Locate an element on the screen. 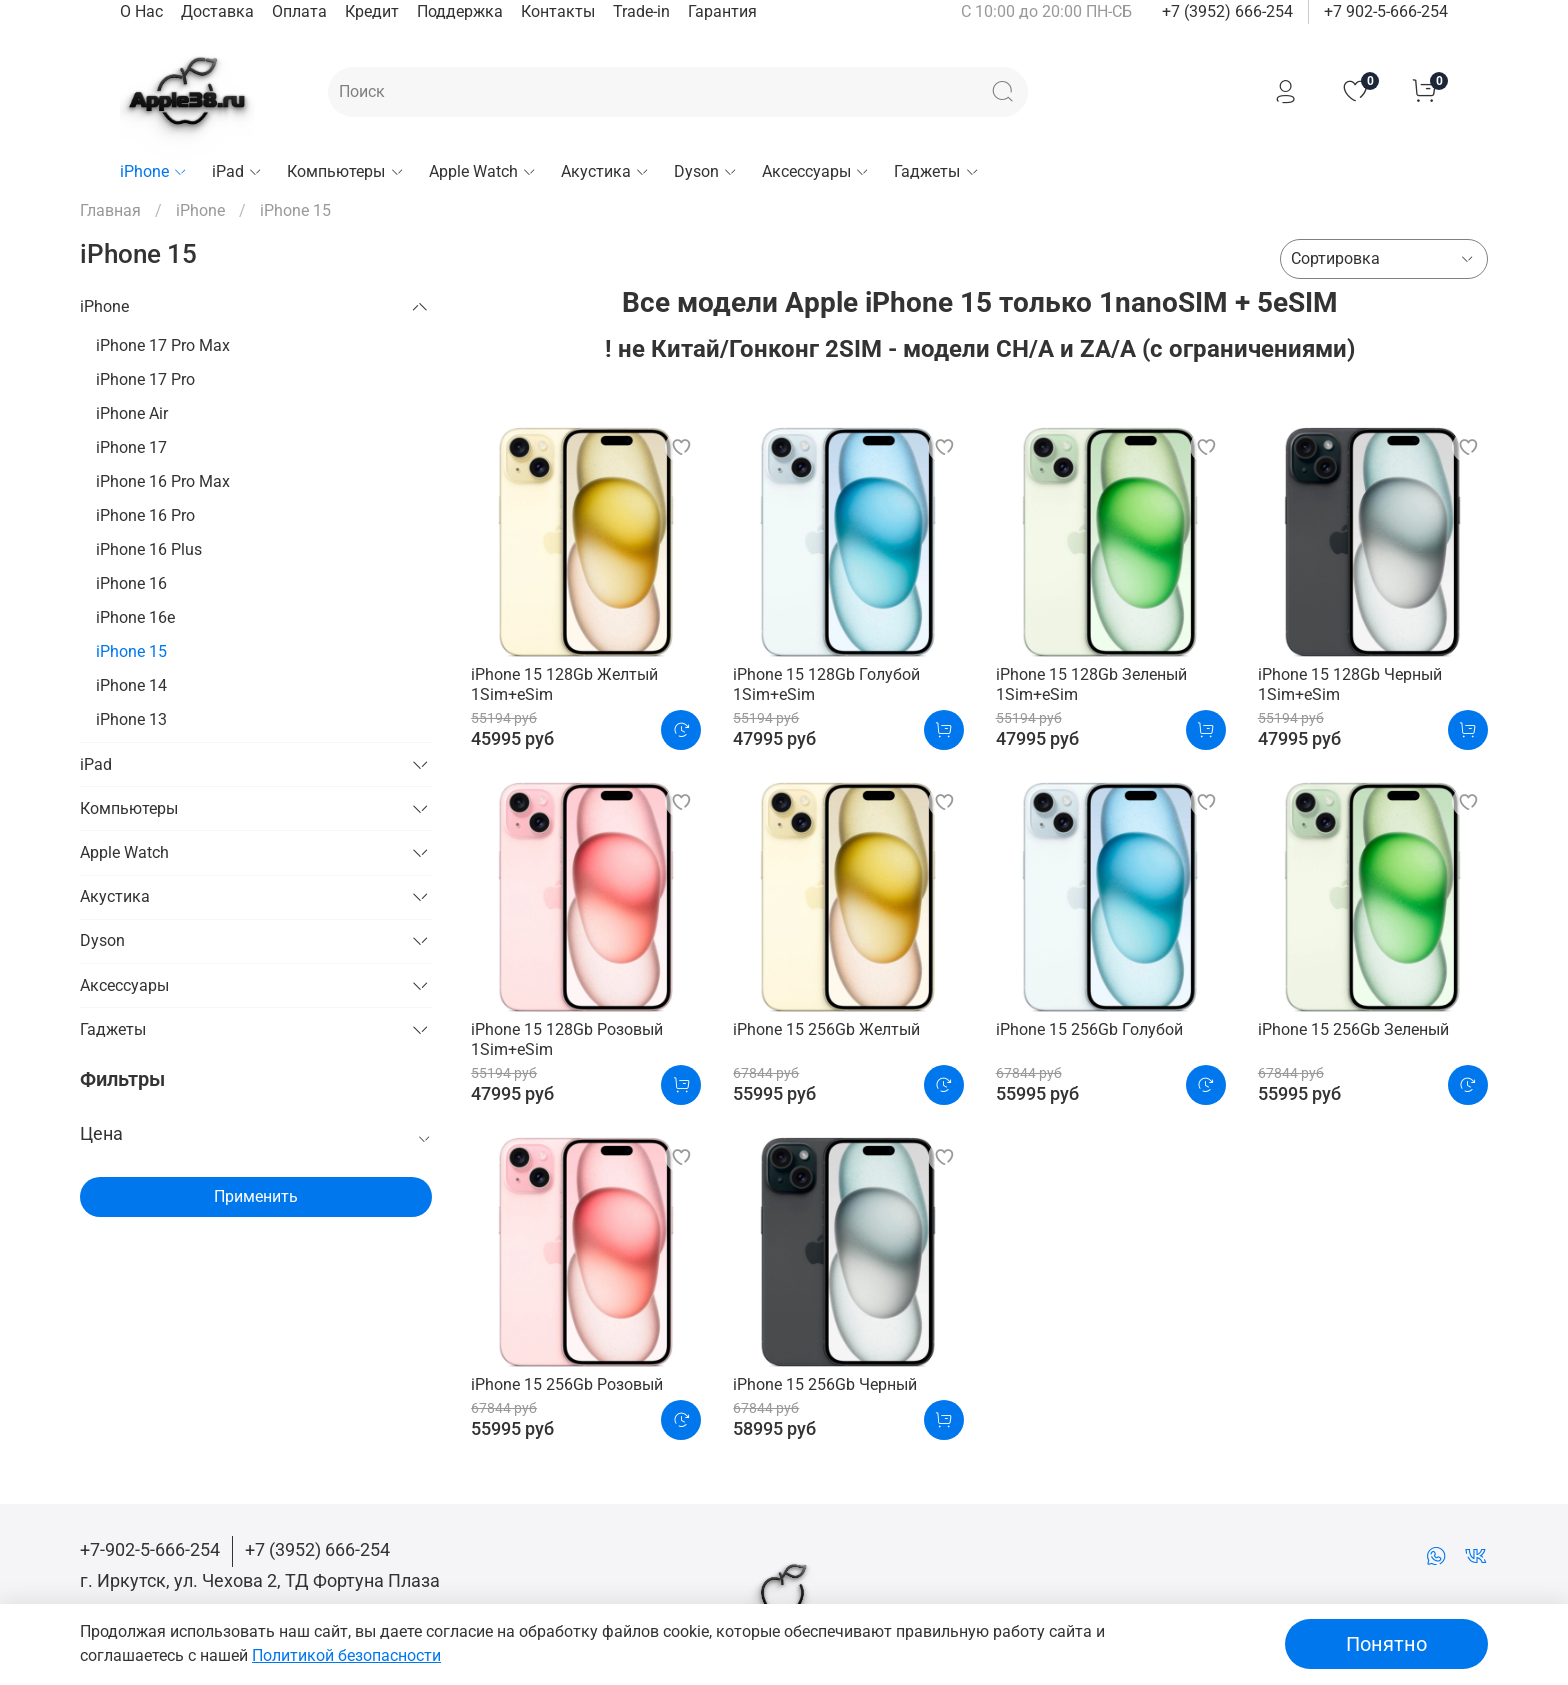  Доставка is located at coordinates (217, 11).